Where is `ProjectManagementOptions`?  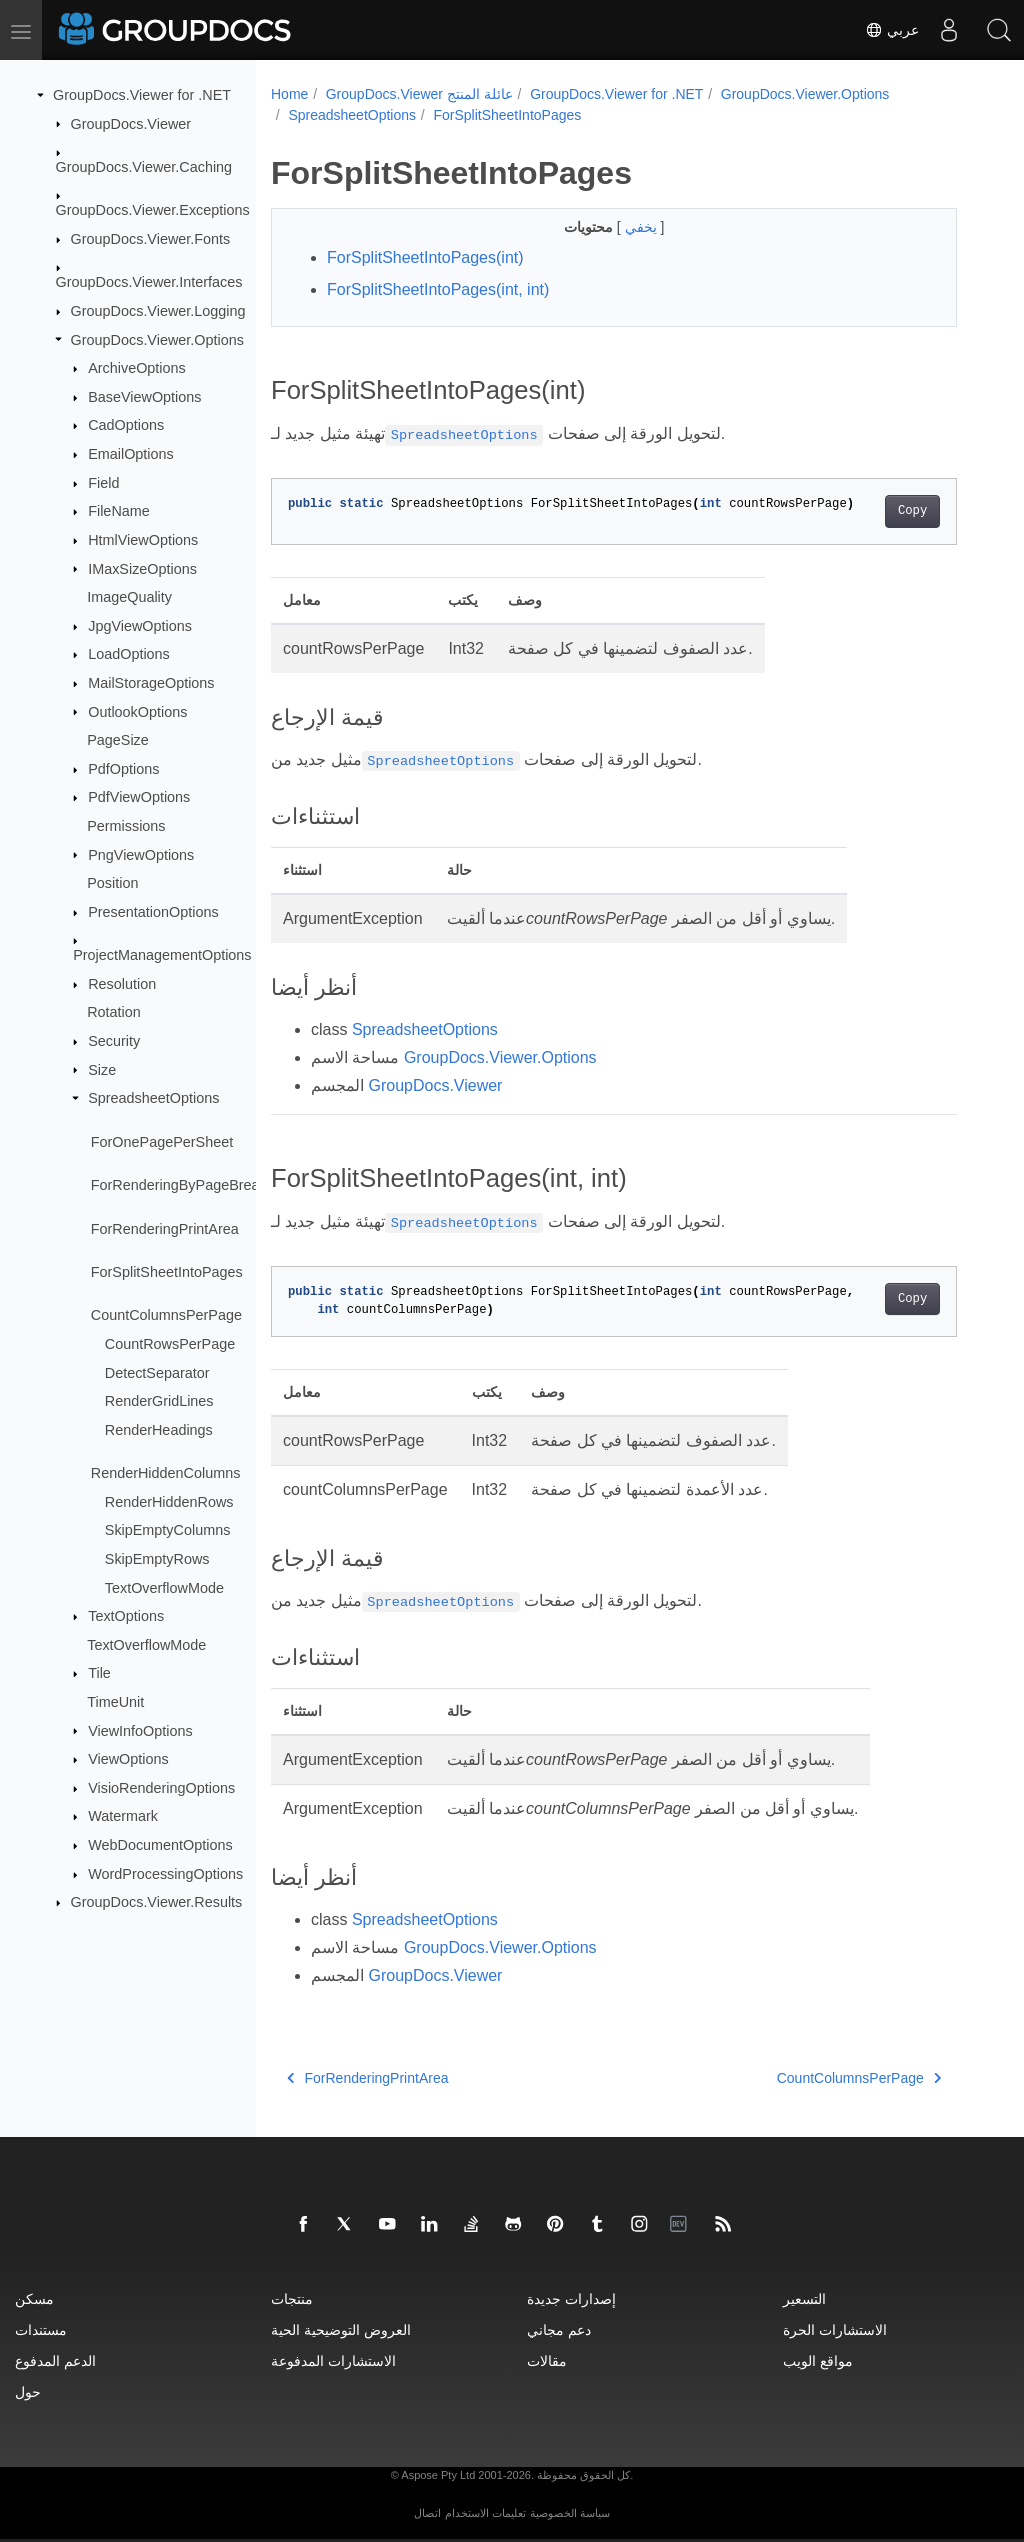 ProjectManagementOptions is located at coordinates (162, 955).